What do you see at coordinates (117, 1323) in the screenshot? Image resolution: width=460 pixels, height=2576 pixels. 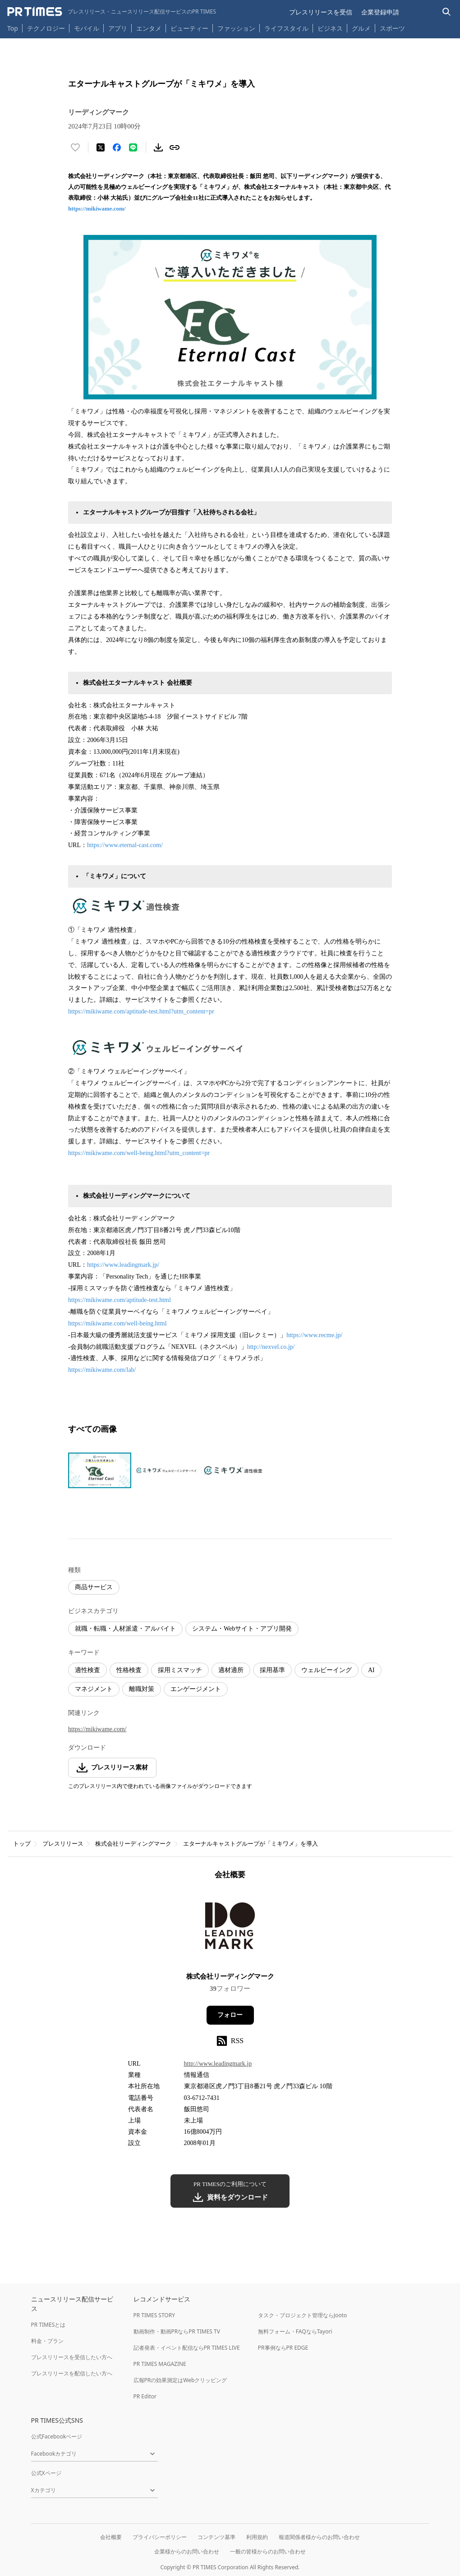 I see `https://mikiwame.com/well-being.html` at bounding box center [117, 1323].